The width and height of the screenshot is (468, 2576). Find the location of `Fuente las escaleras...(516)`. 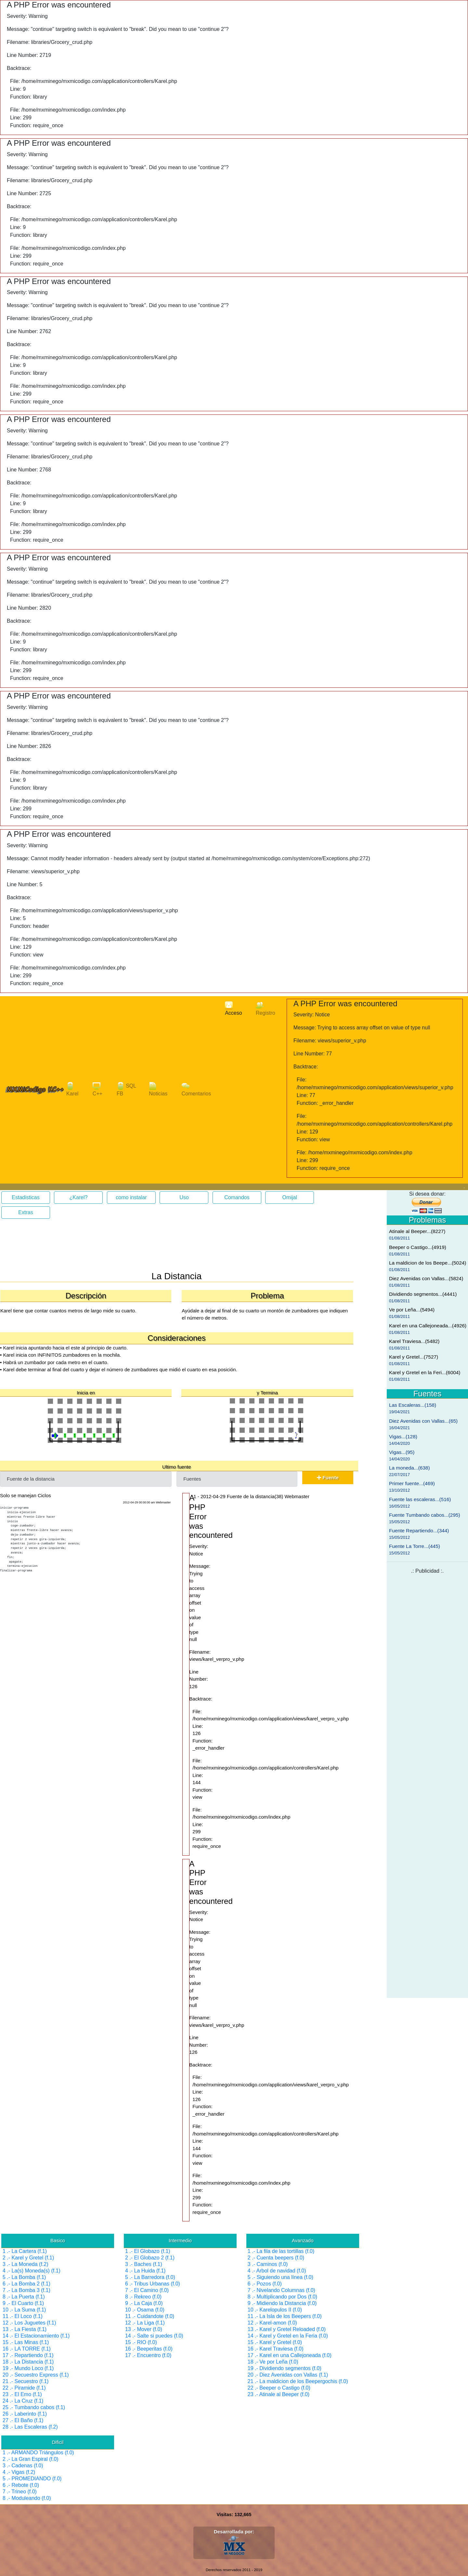

Fuente las escaleras...(516) is located at coordinates (420, 1499).